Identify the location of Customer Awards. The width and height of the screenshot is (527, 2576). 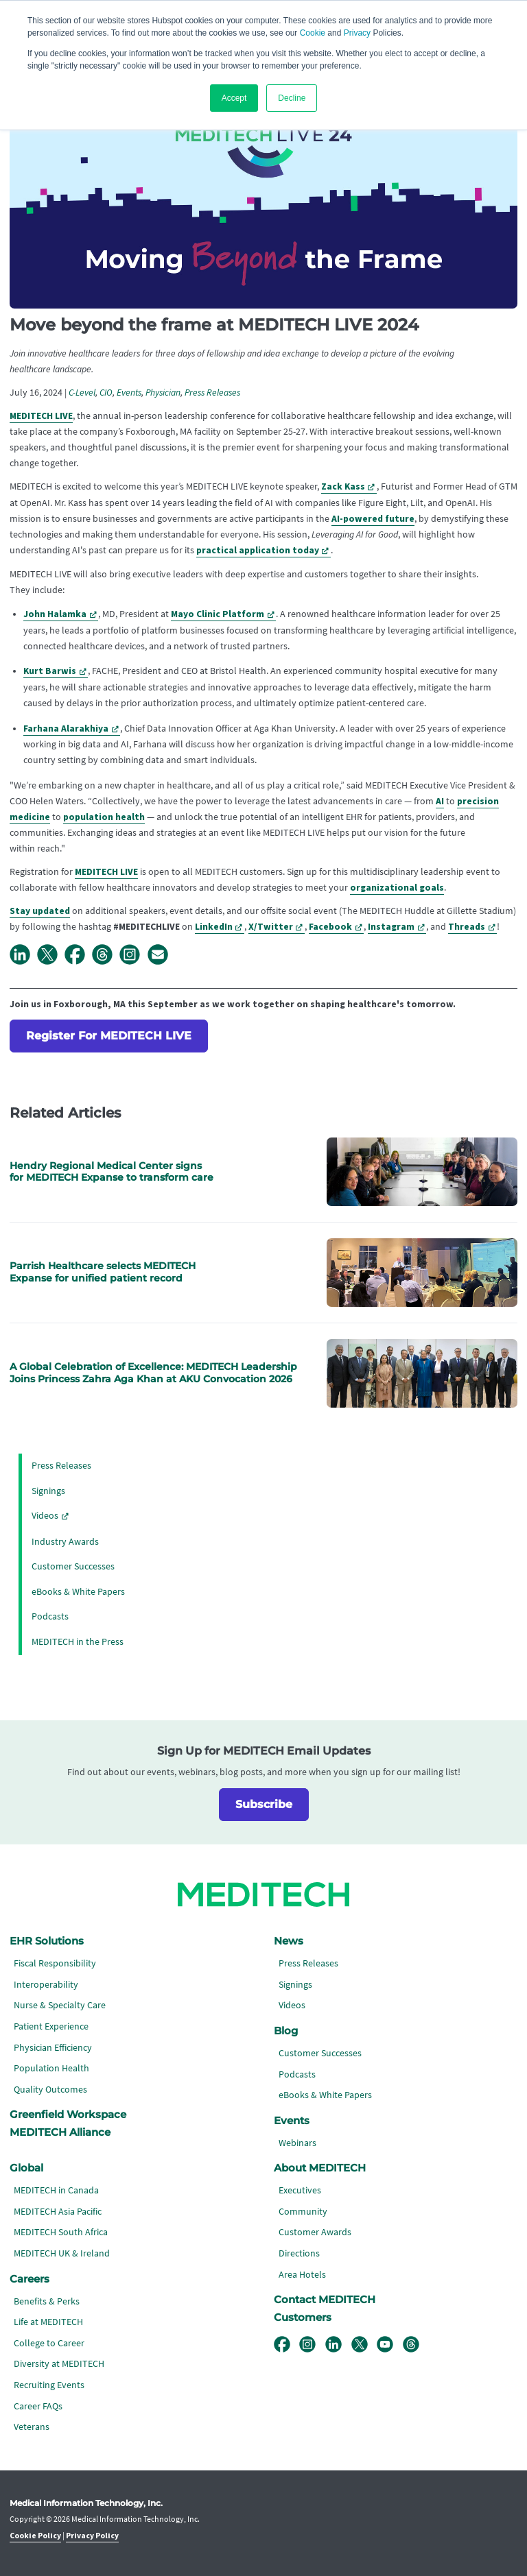
(315, 2232).